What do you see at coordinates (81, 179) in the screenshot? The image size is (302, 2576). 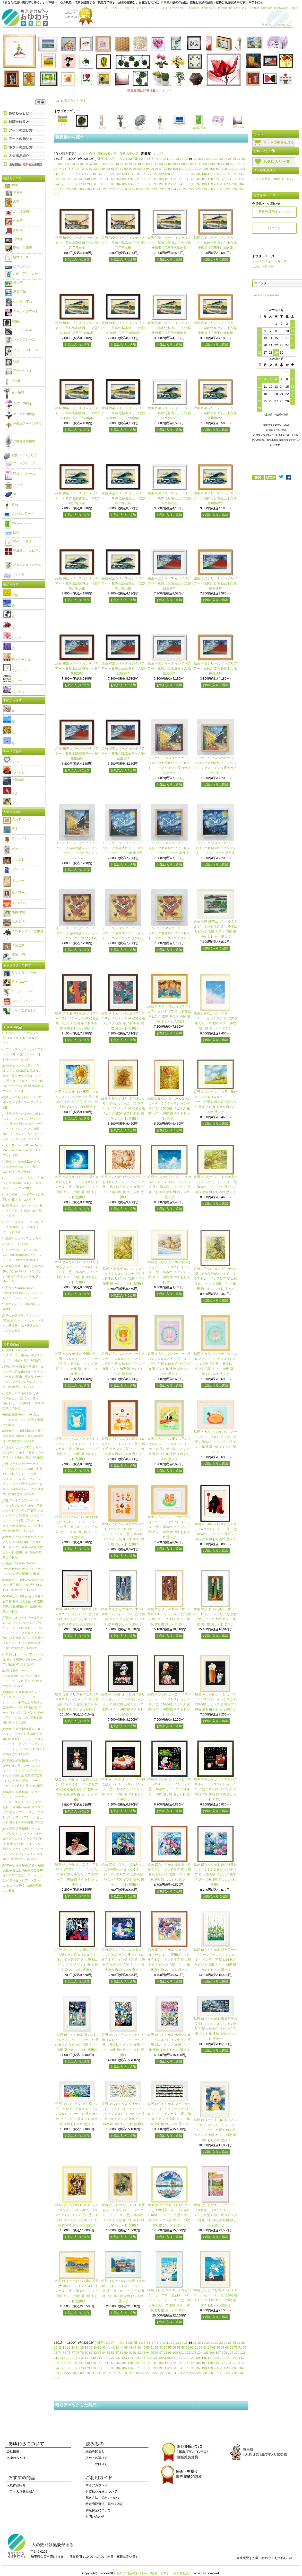 I see `147` at bounding box center [81, 179].